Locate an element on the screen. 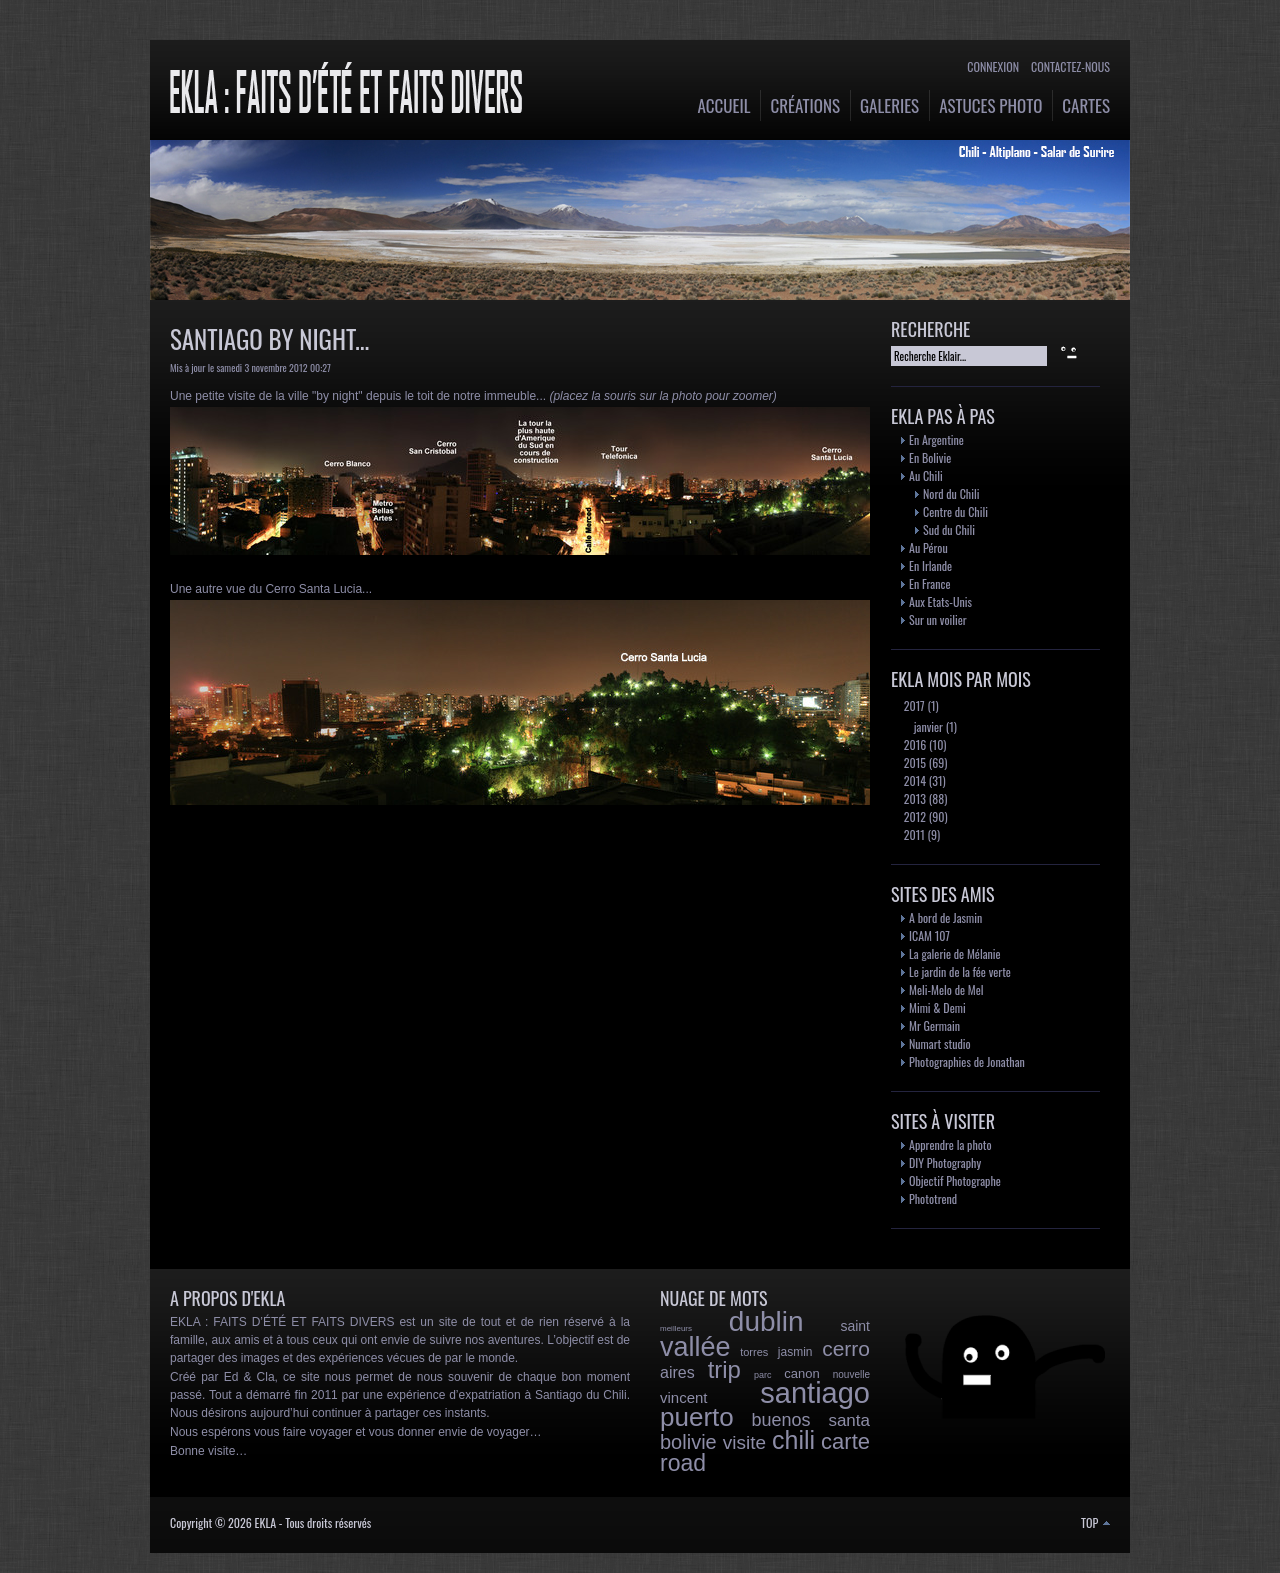 Image resolution: width=1280 pixels, height=1573 pixels. buenos is located at coordinates (781, 1420).